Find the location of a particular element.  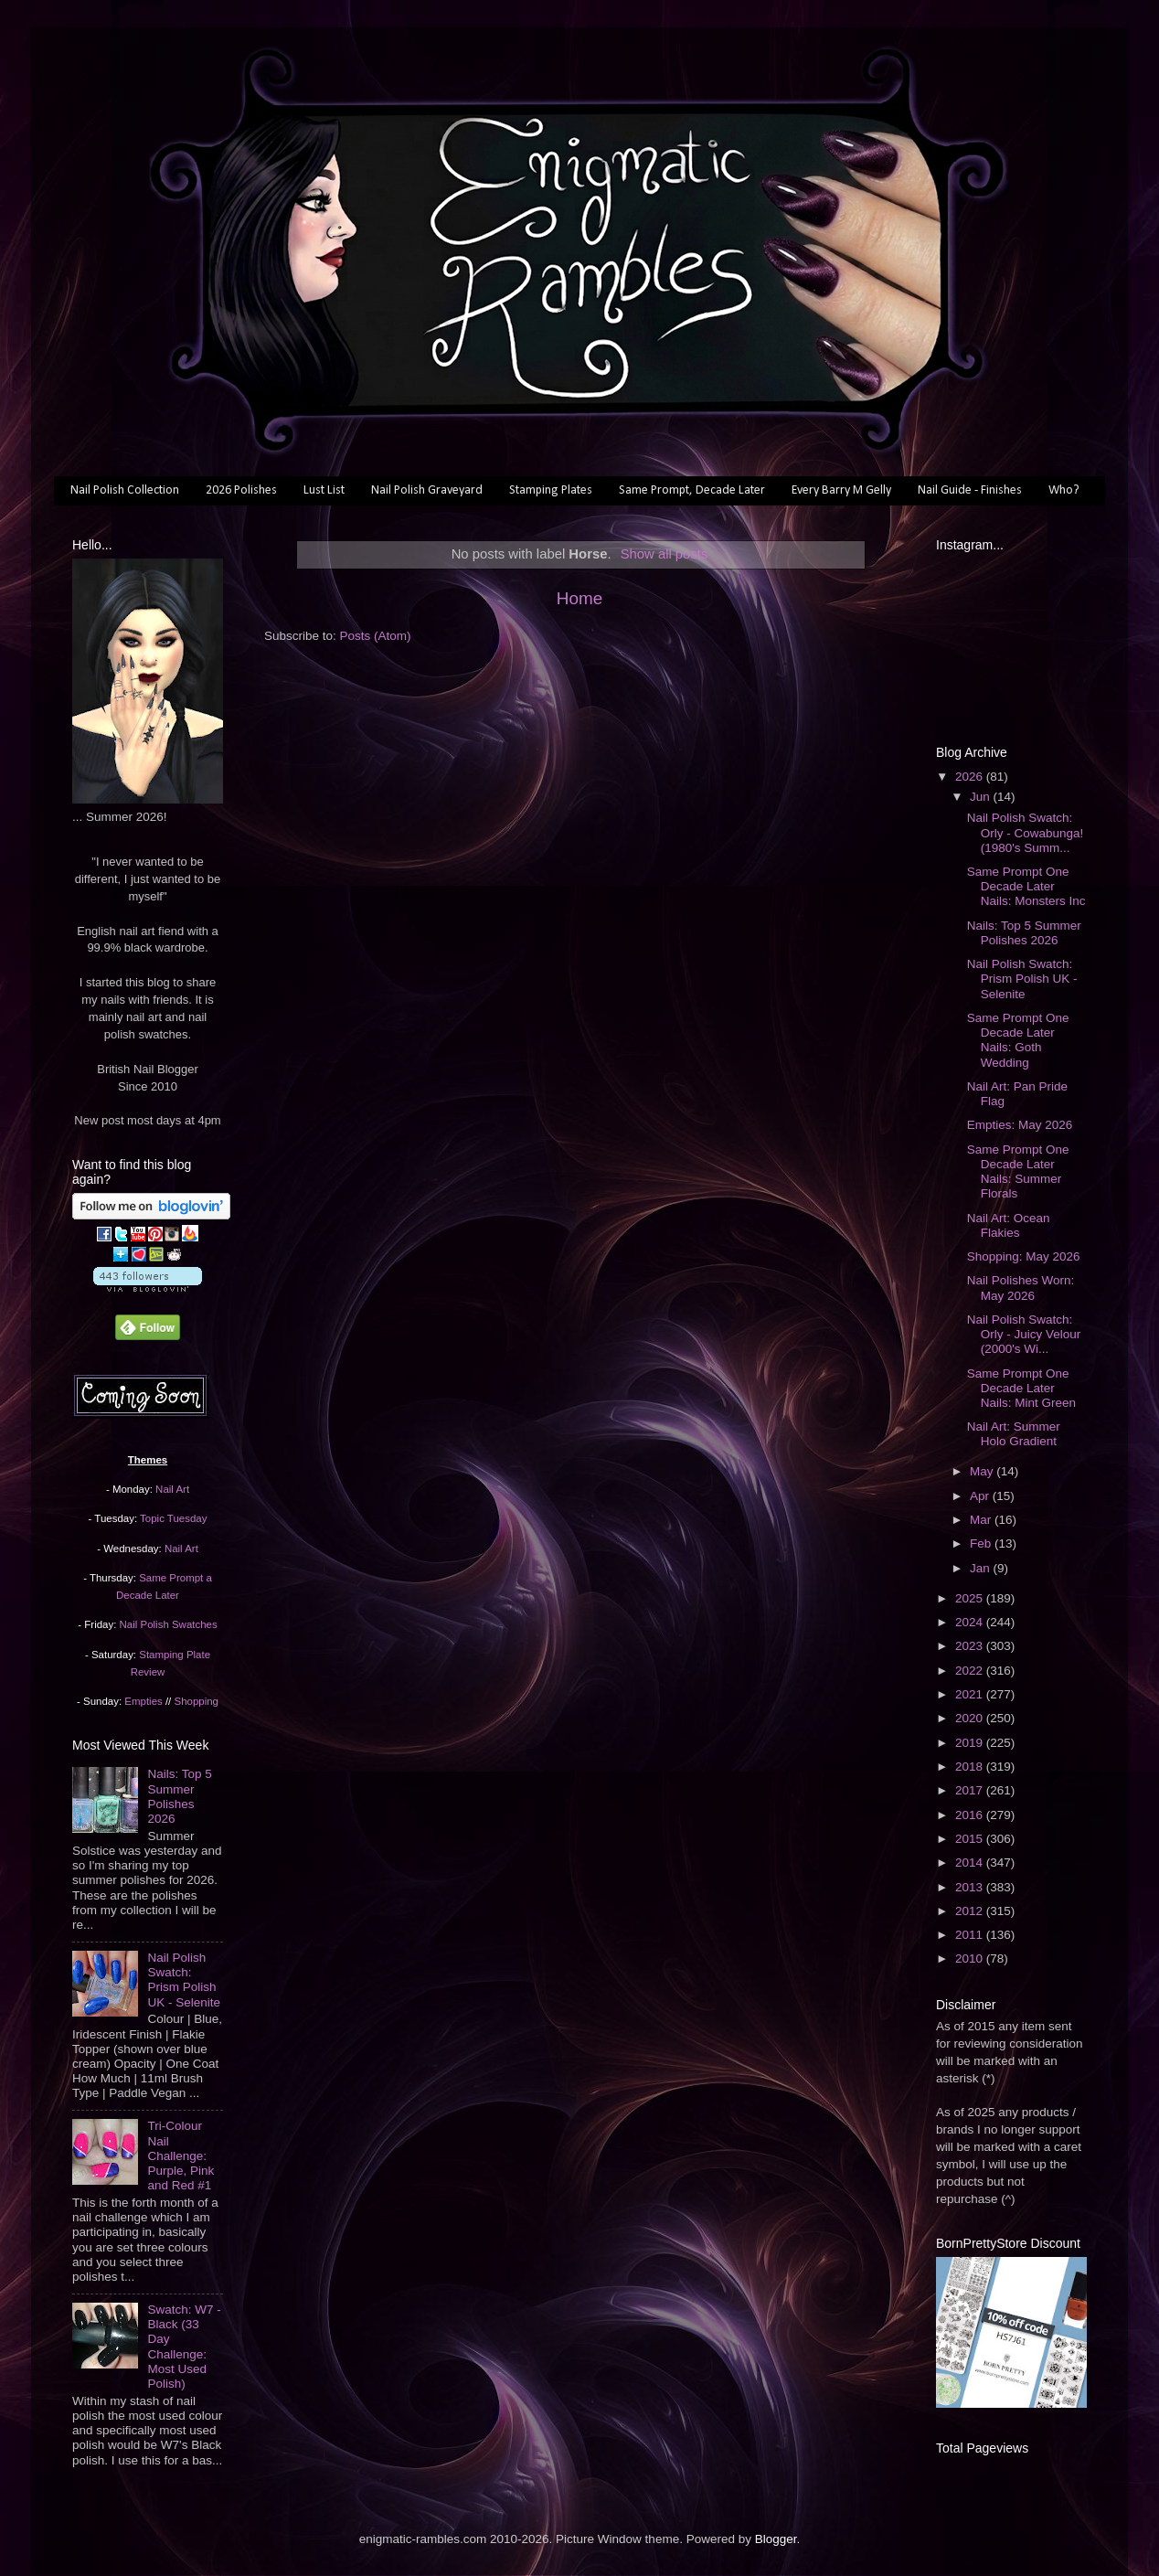

2022 is located at coordinates (970, 1670).